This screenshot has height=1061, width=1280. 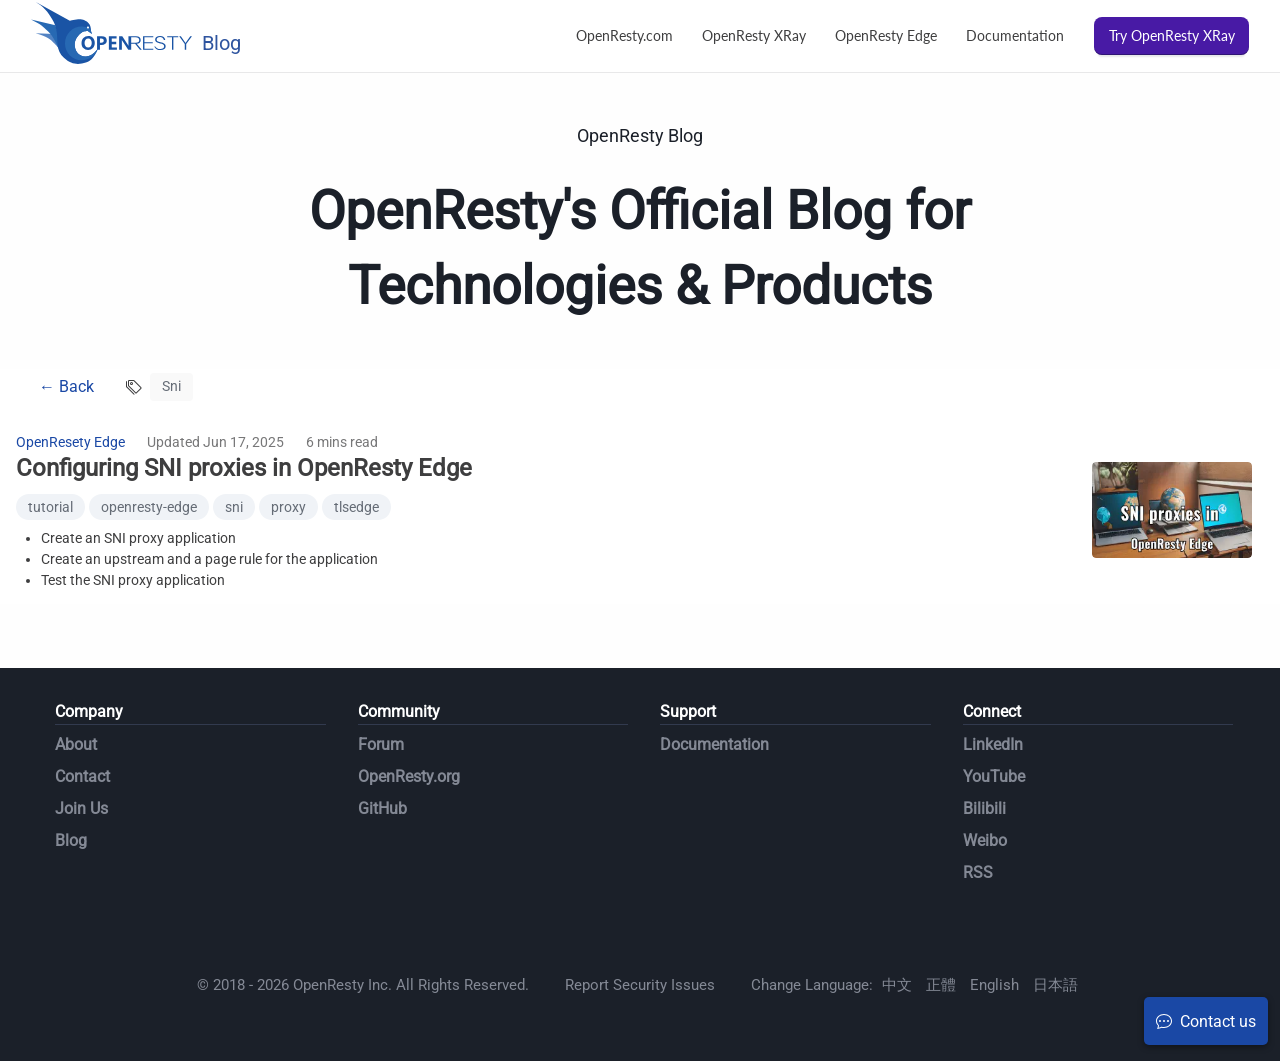 What do you see at coordinates (50, 507) in the screenshot?
I see `tutorial` at bounding box center [50, 507].